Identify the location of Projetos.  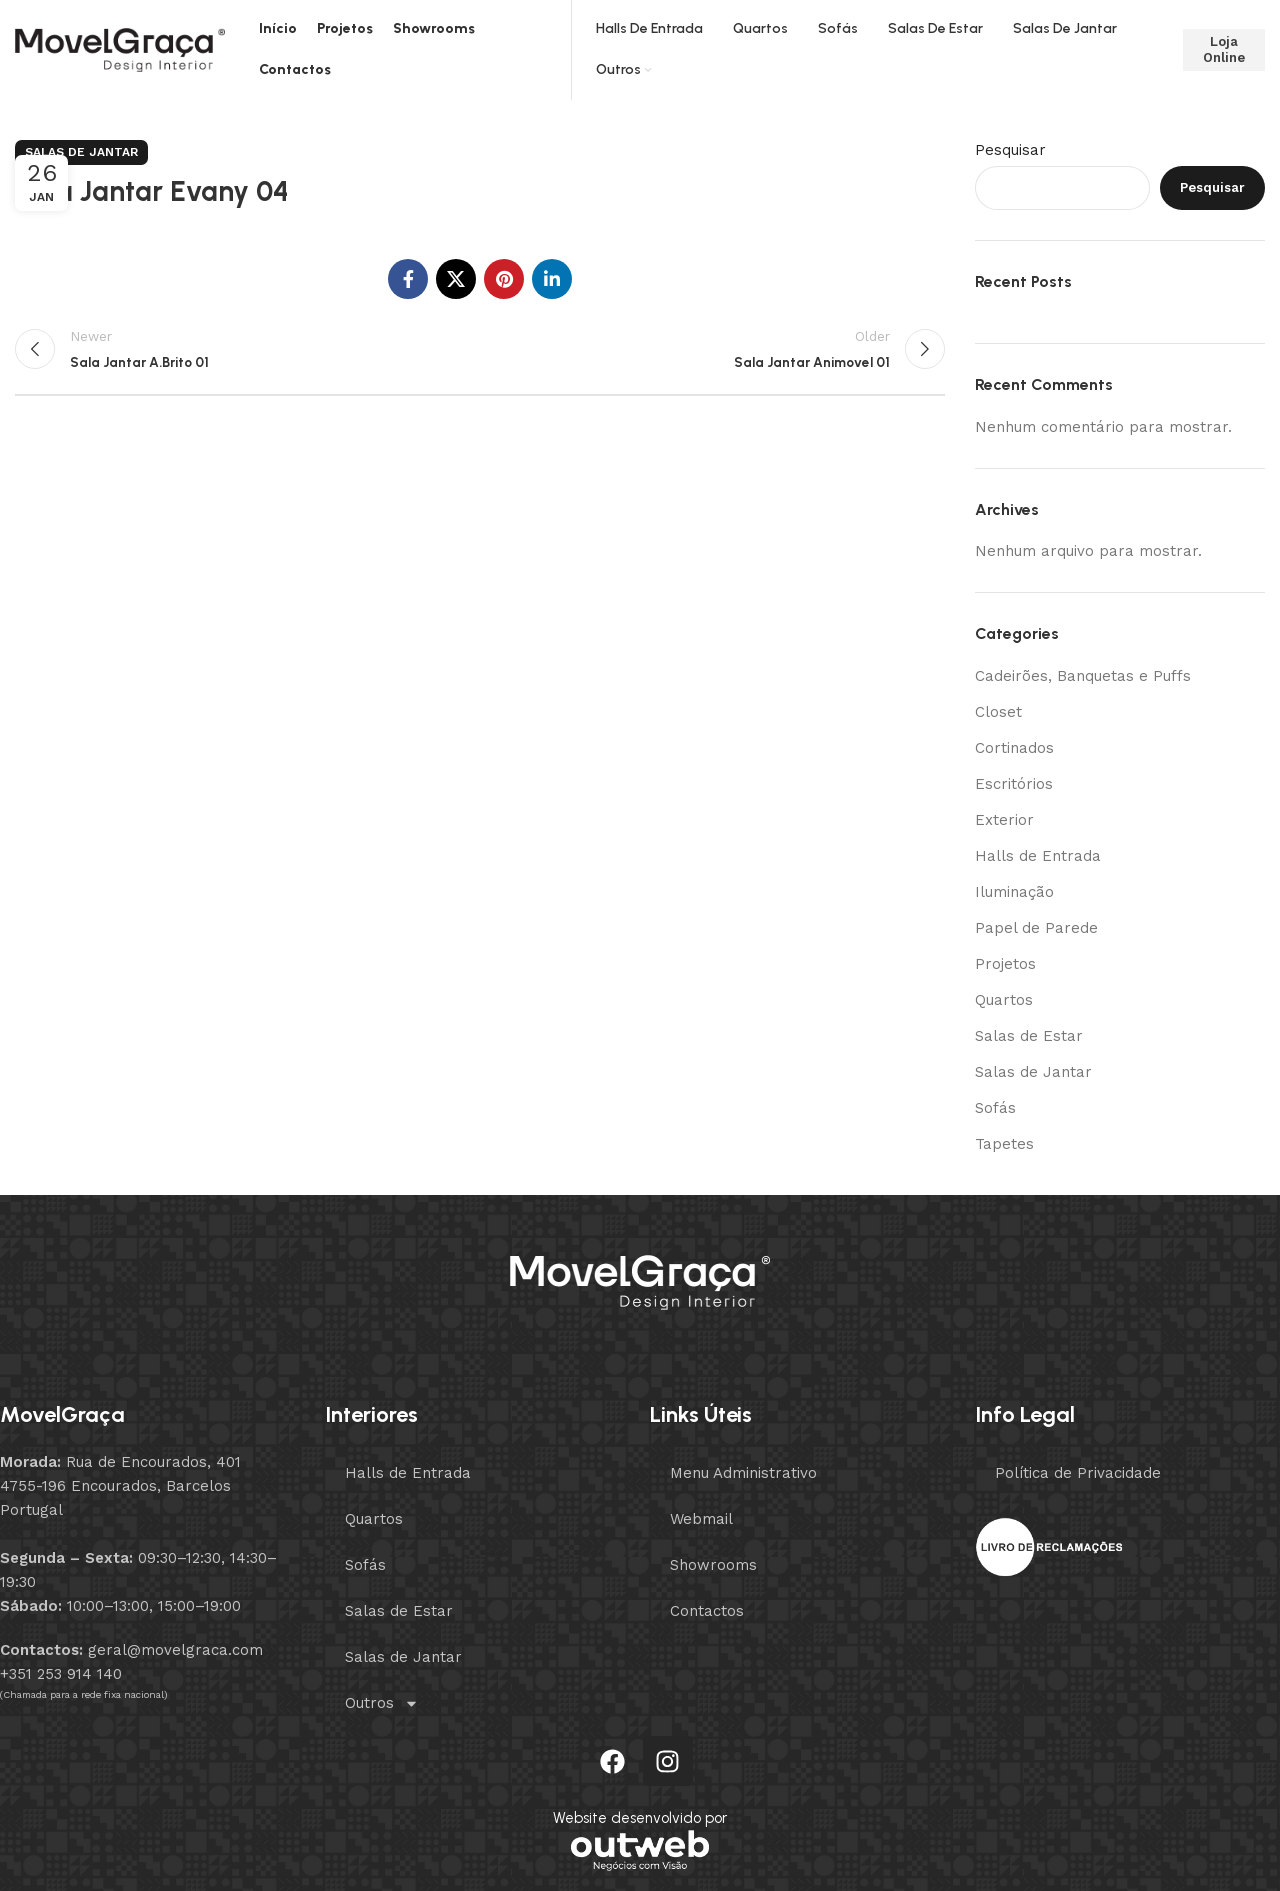
(1005, 964).